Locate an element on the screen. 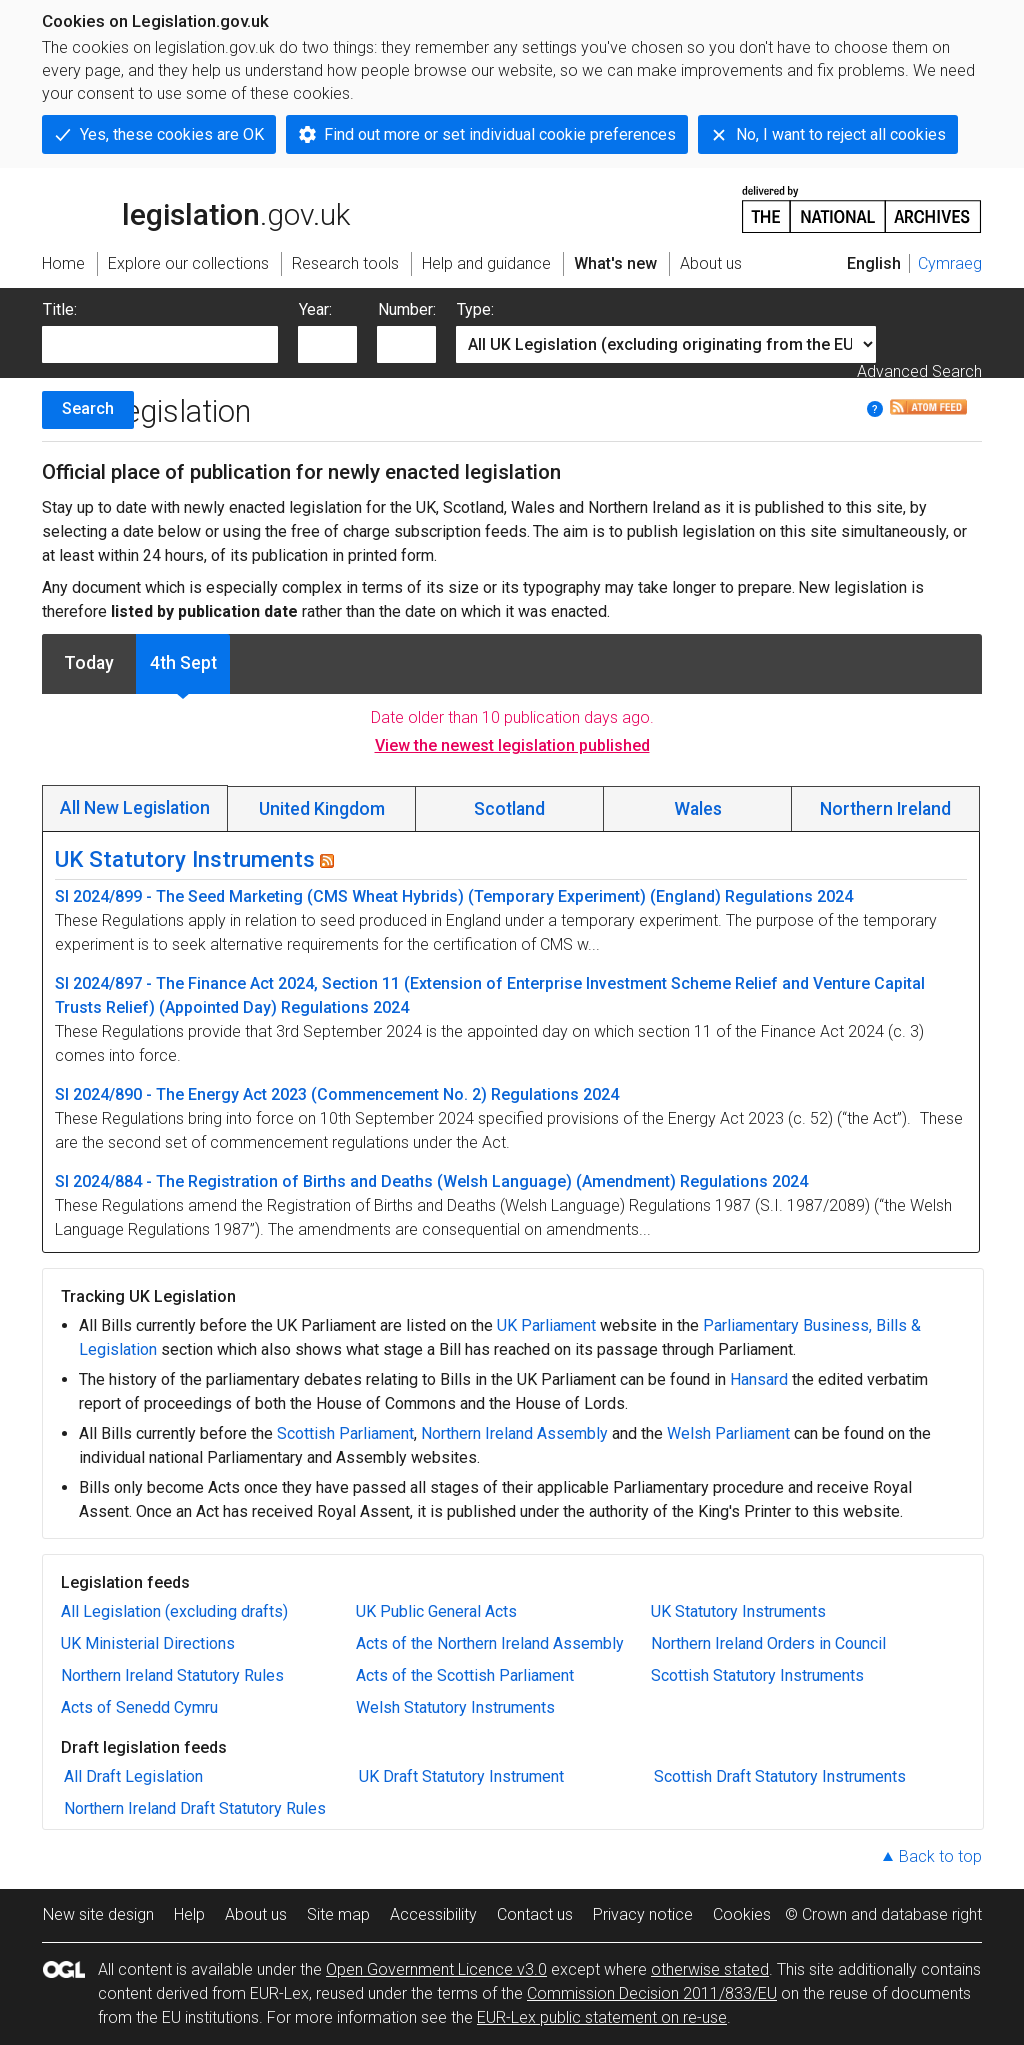 Image resolution: width=1024 pixels, height=2045 pixels. Cookies is located at coordinates (742, 1914).